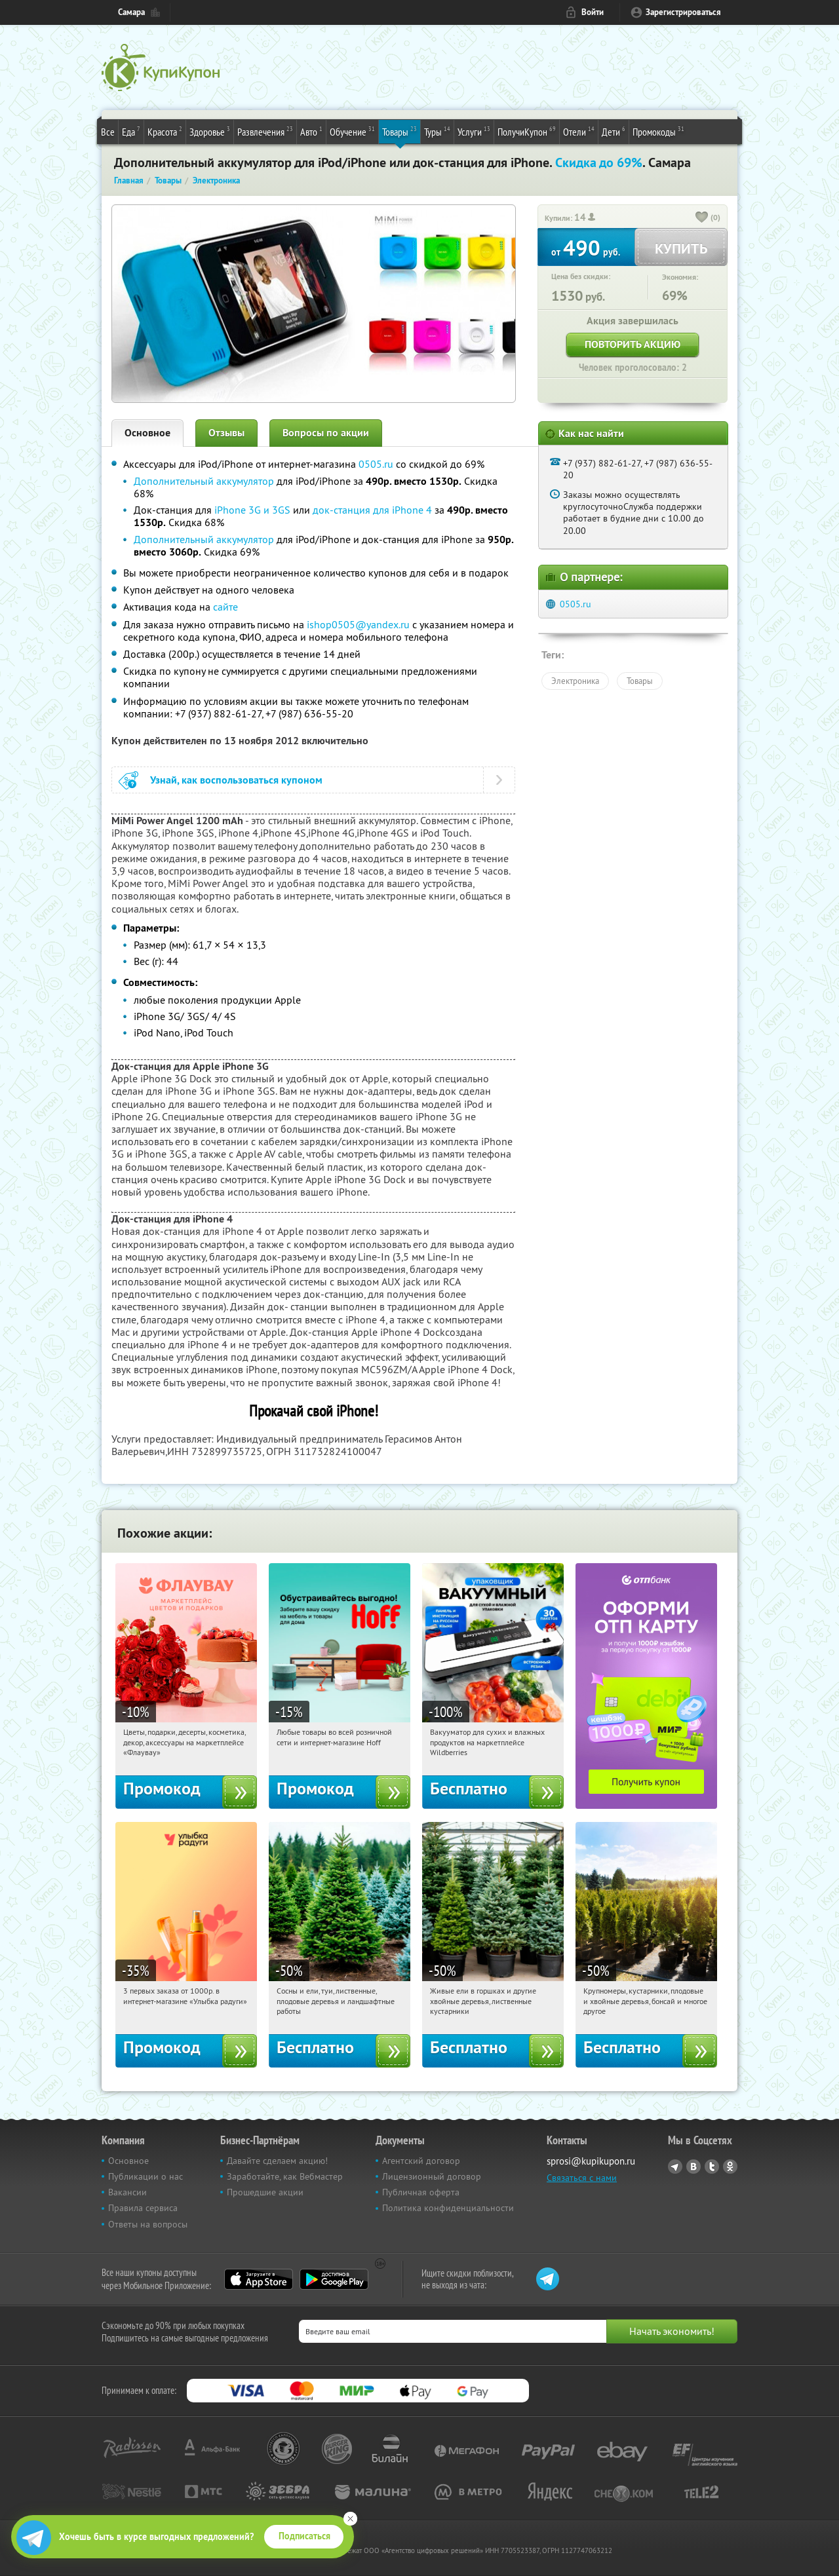 The image size is (839, 2576). What do you see at coordinates (632, 344) in the screenshot?
I see `Повторить акцию` at bounding box center [632, 344].